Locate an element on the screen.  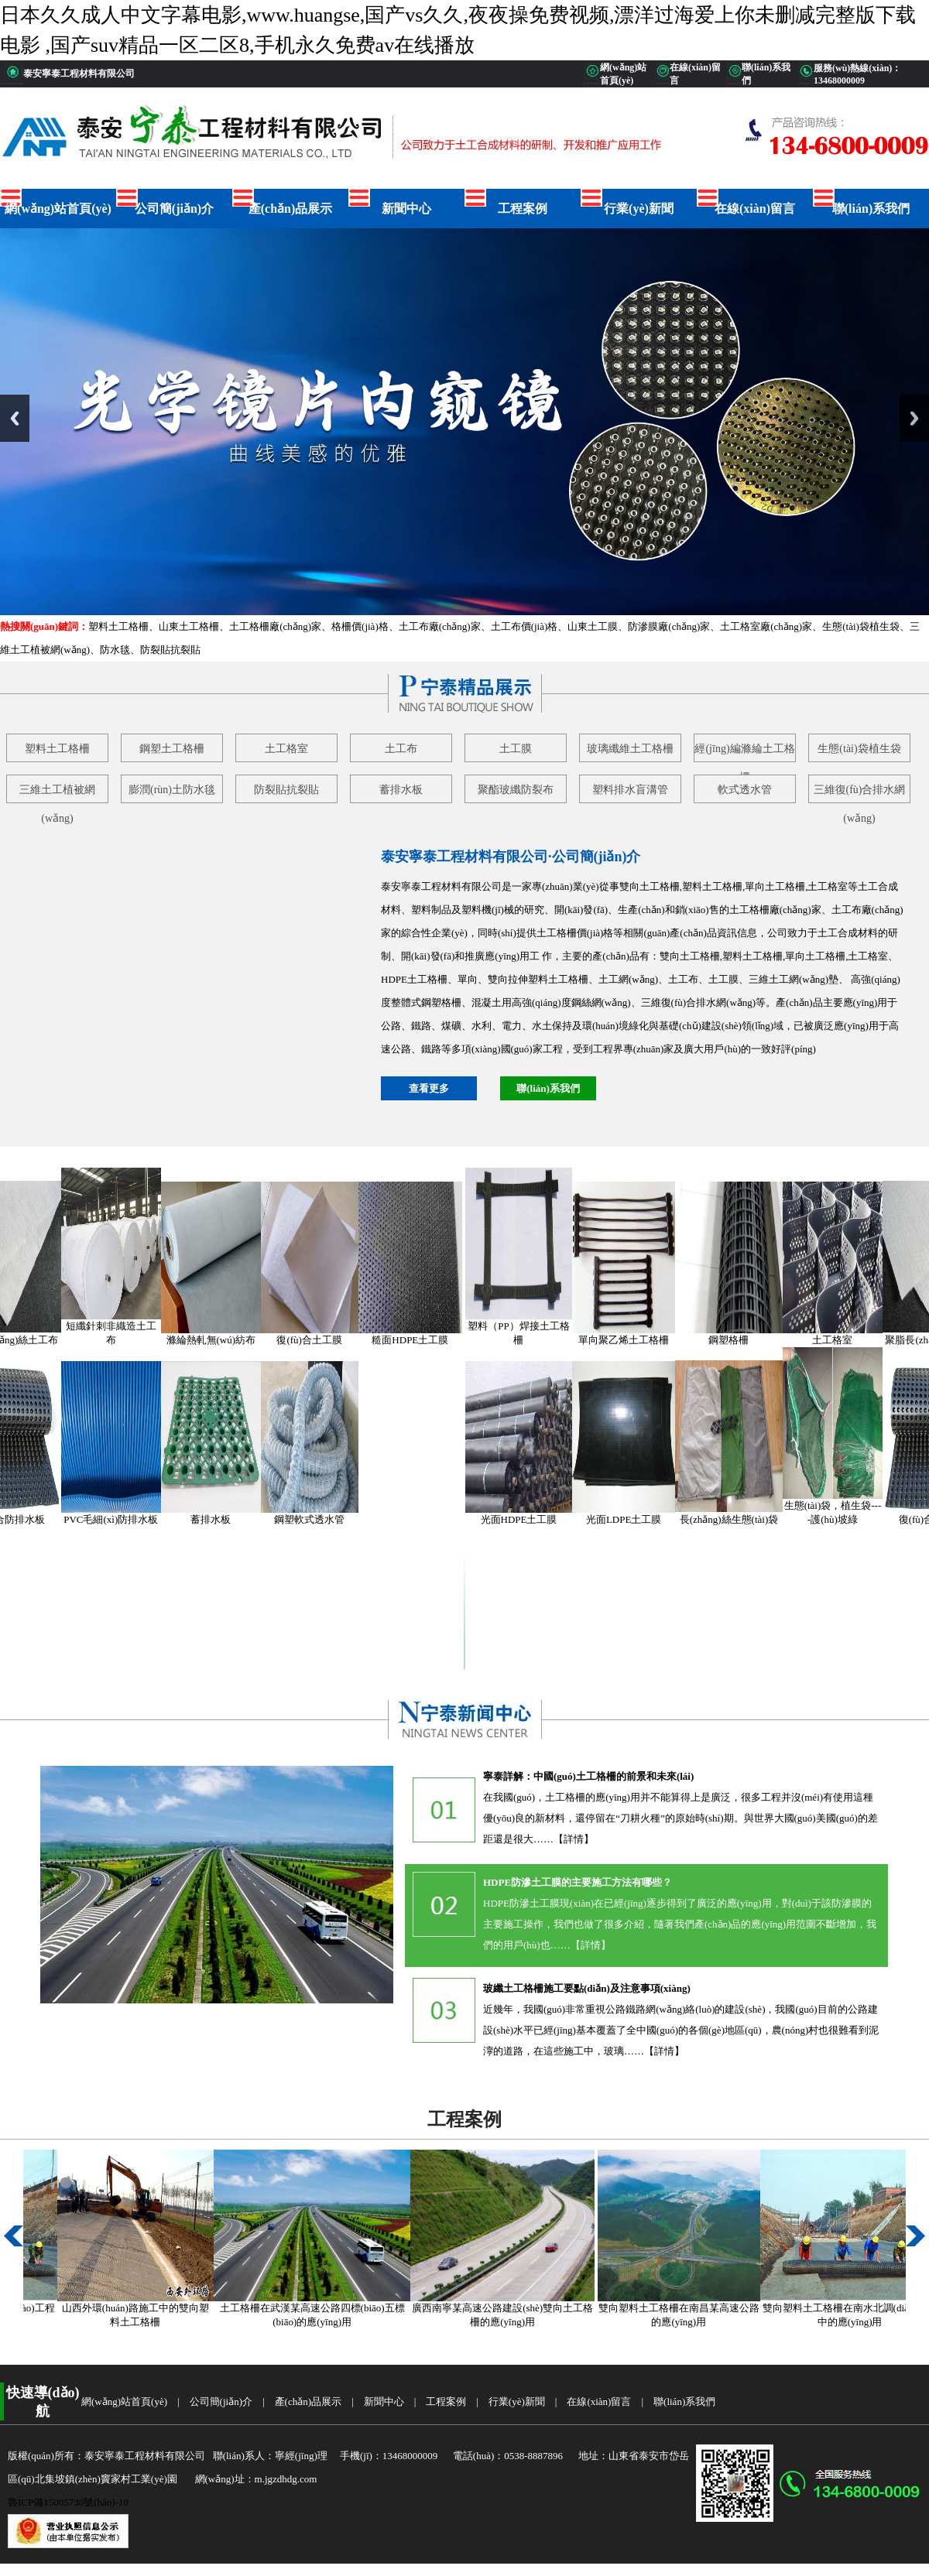
PVC毛細(xì)防排水板 is located at coordinates (125, 1519).